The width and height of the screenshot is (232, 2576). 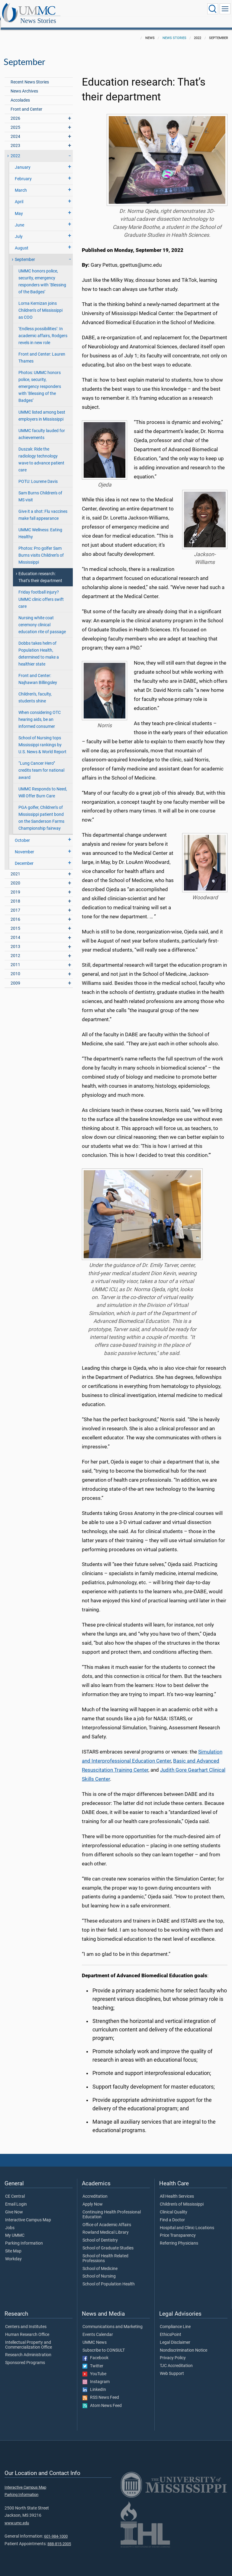 What do you see at coordinates (15, 129) in the screenshot?
I see `2024` at bounding box center [15, 129].